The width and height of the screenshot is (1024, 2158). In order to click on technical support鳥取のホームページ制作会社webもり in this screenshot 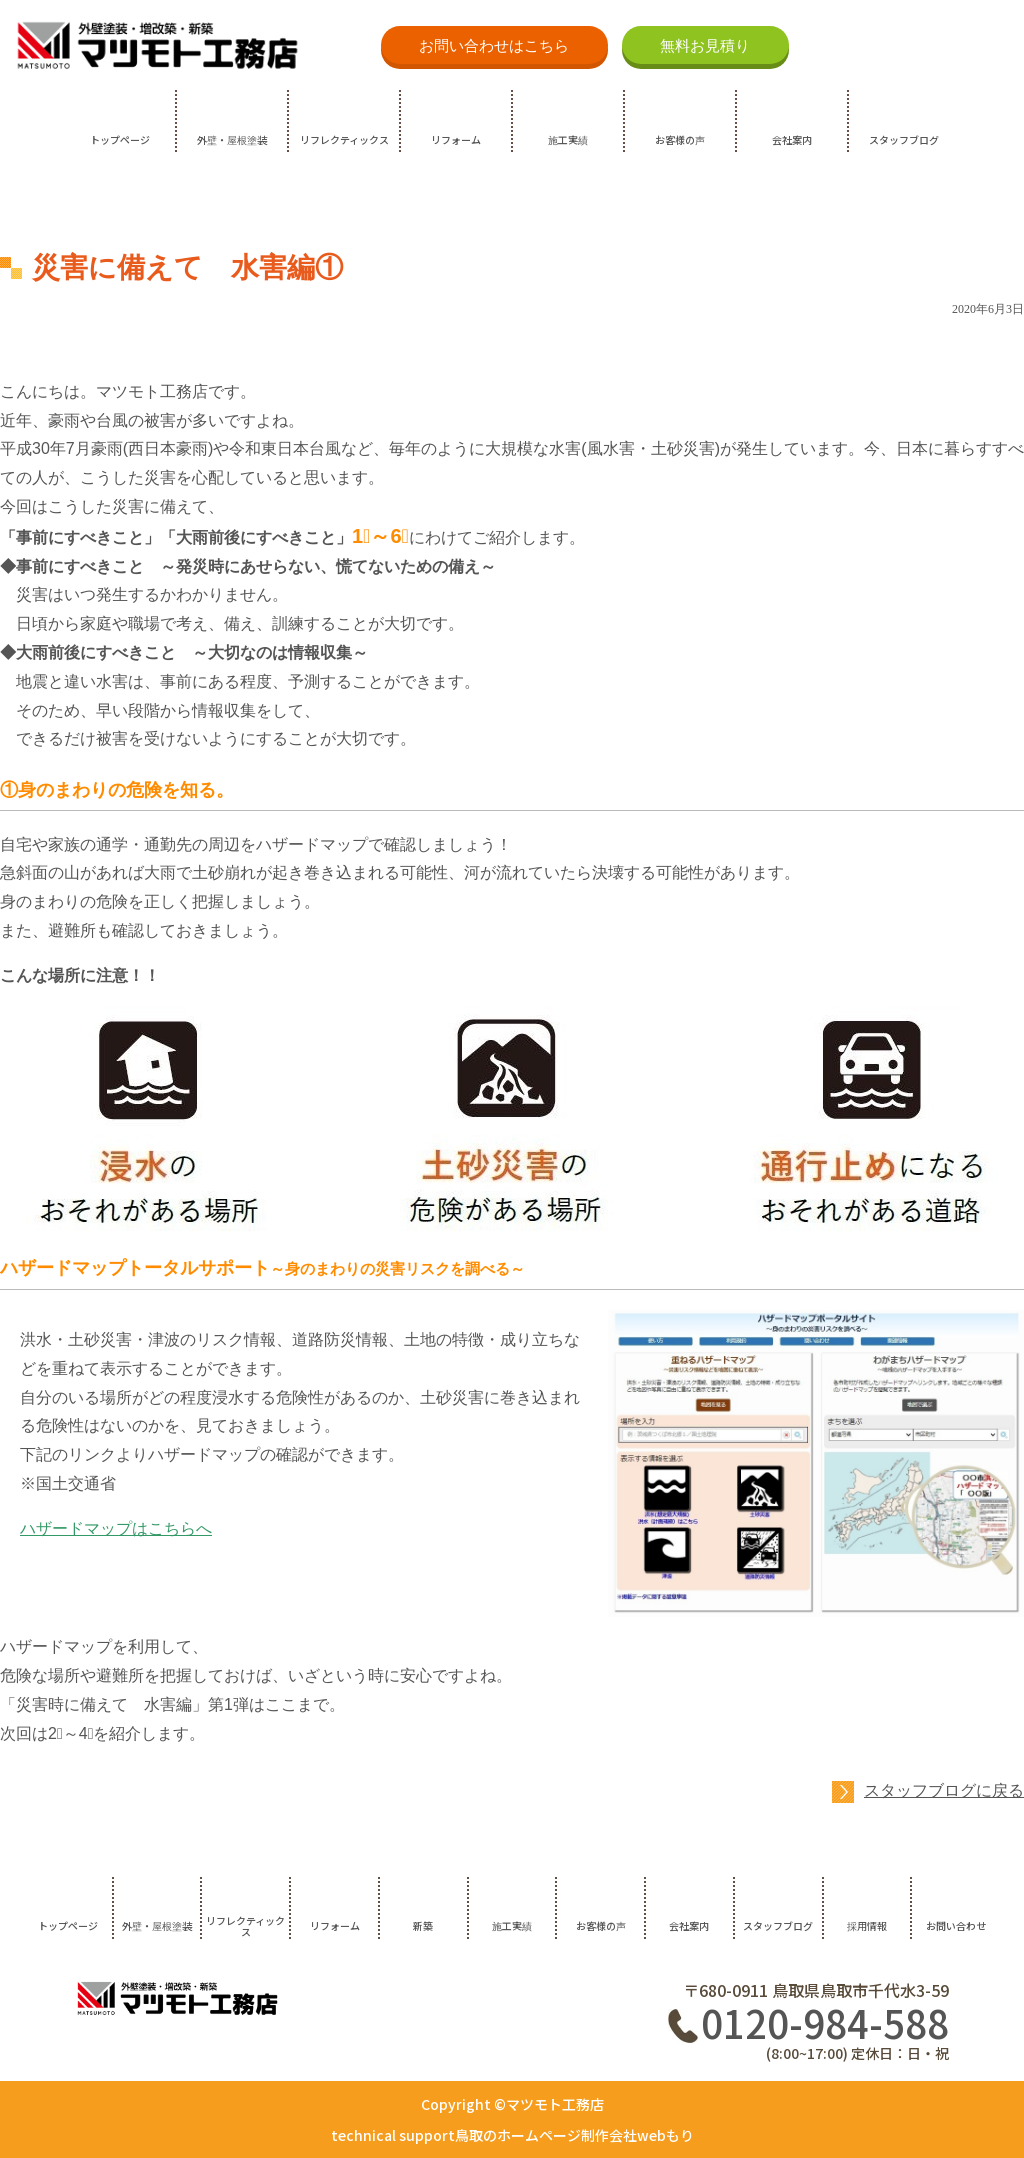, I will do `click(512, 2135)`.